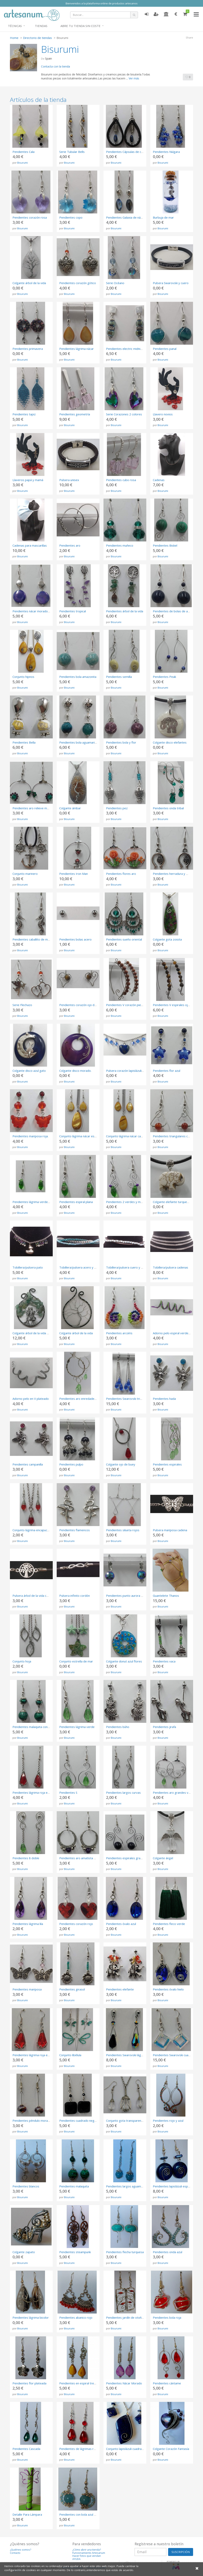 The height and width of the screenshot is (2576, 203). What do you see at coordinates (168, 808) in the screenshot?
I see `Pendientes onda tribal` at bounding box center [168, 808].